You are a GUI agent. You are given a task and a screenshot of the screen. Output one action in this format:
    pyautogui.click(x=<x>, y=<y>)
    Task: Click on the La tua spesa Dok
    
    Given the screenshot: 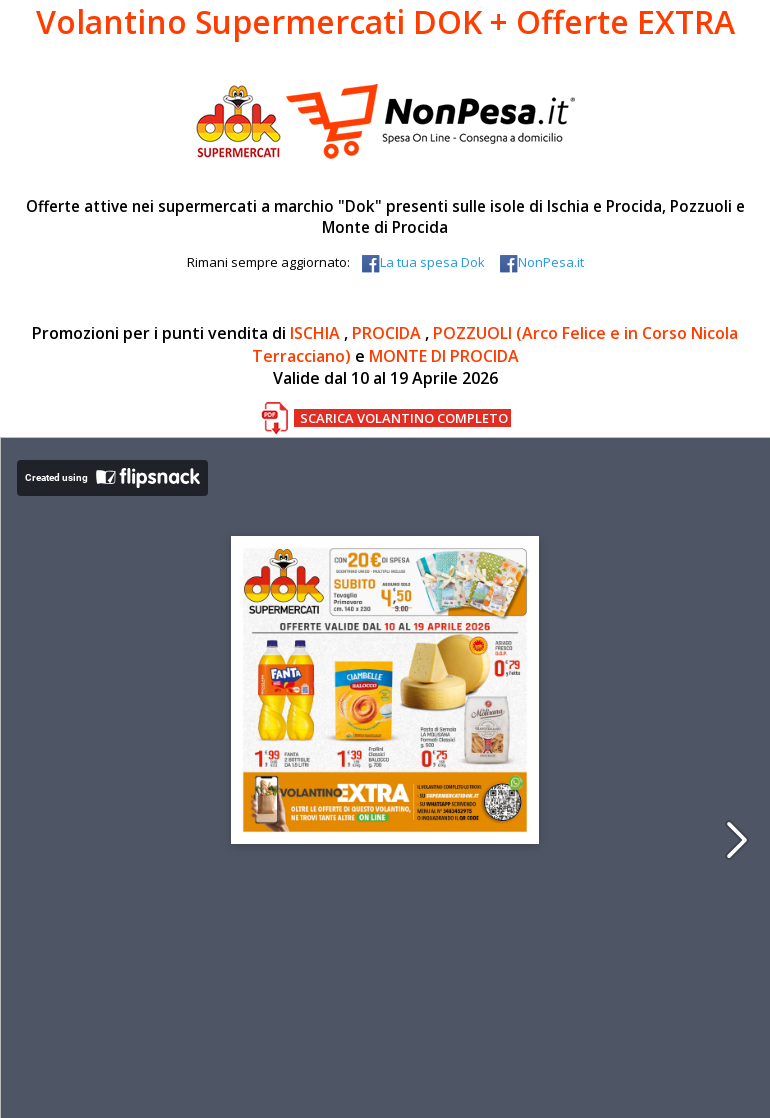 What is the action you would take?
    pyautogui.click(x=422, y=262)
    